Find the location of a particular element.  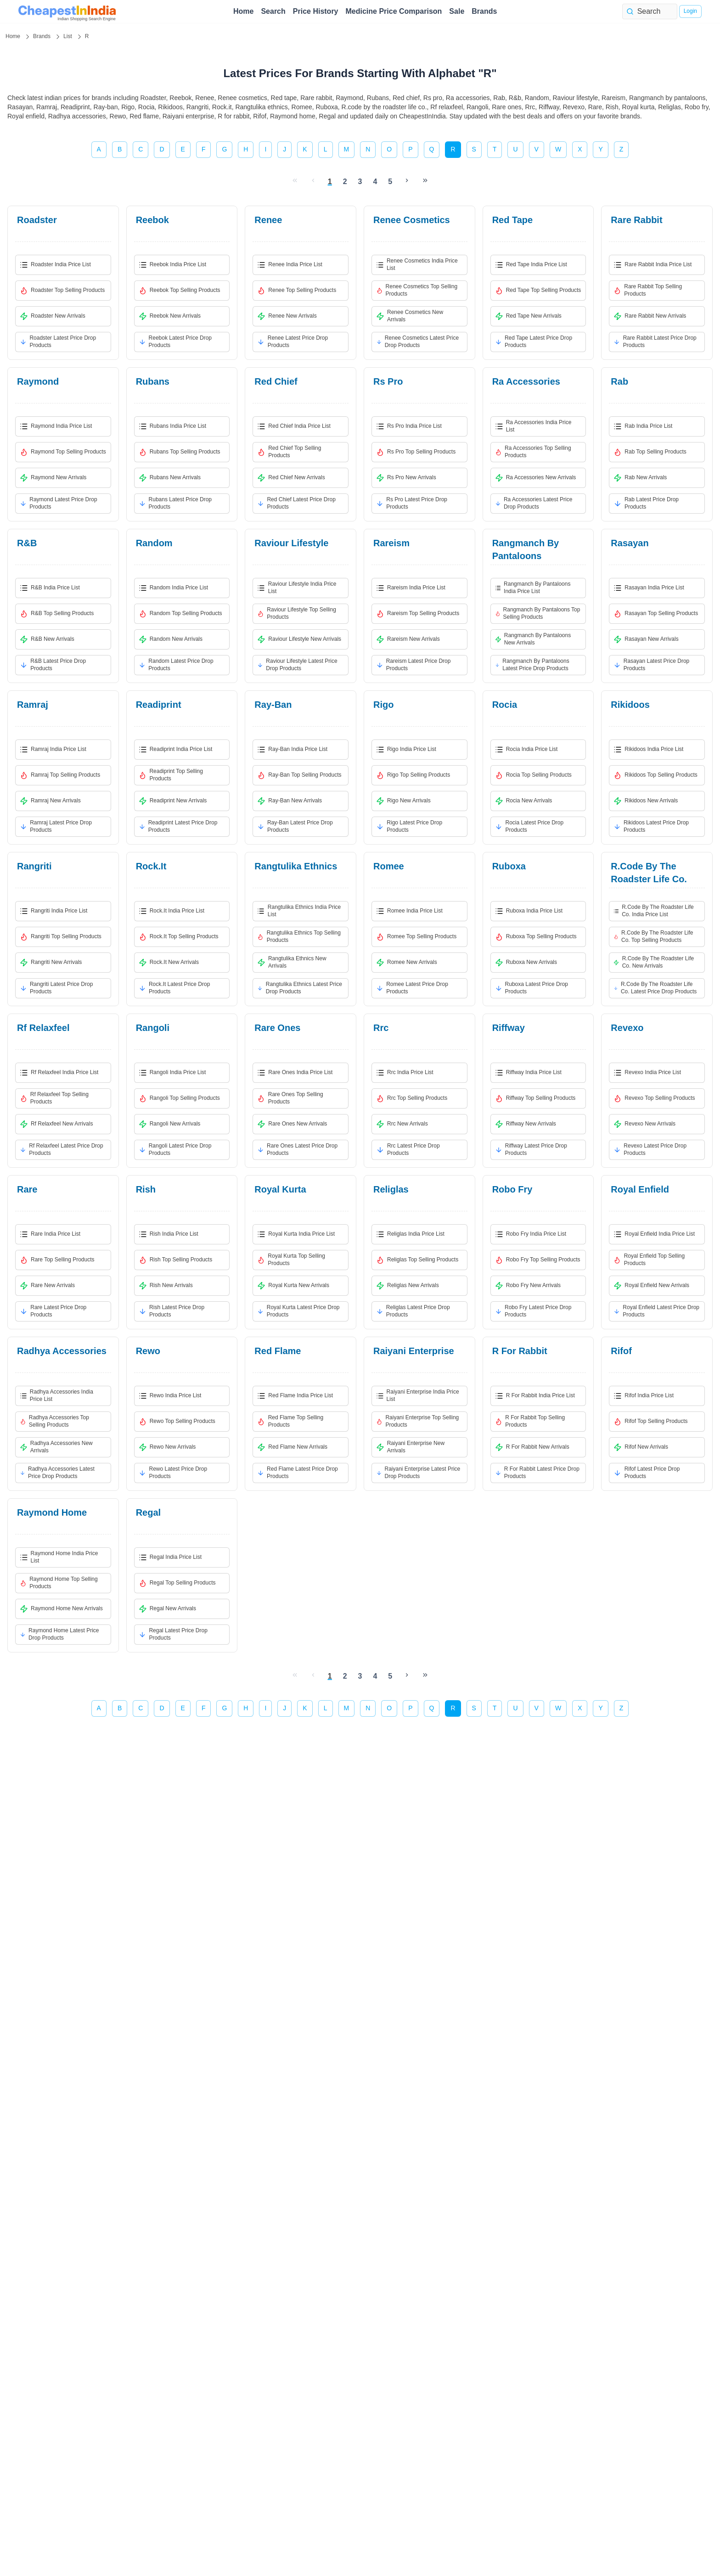

raymond home Latest Price Drop Products is located at coordinates (59, 1634).